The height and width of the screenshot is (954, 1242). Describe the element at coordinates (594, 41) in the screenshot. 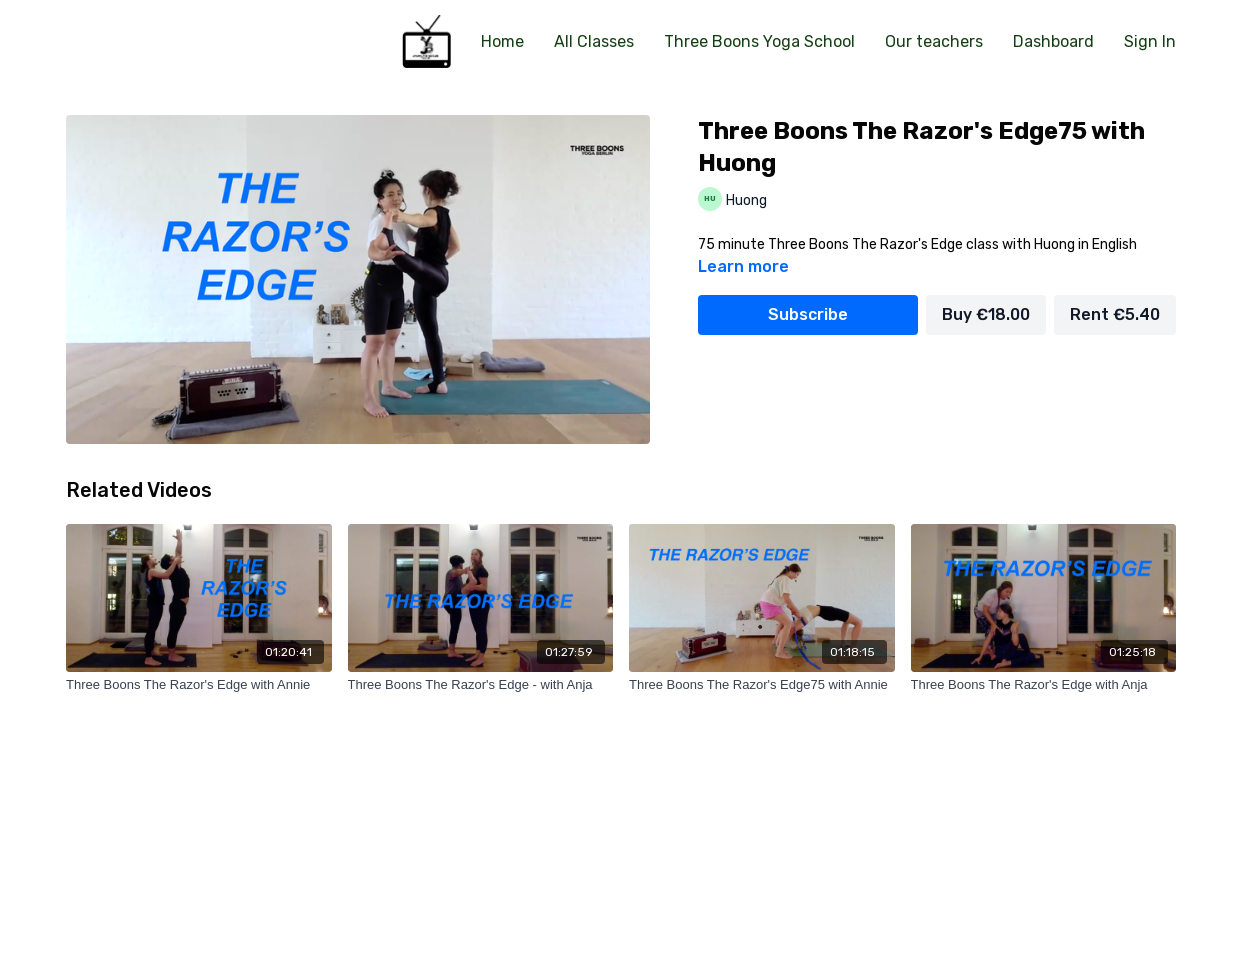

I see `All Classes` at that location.